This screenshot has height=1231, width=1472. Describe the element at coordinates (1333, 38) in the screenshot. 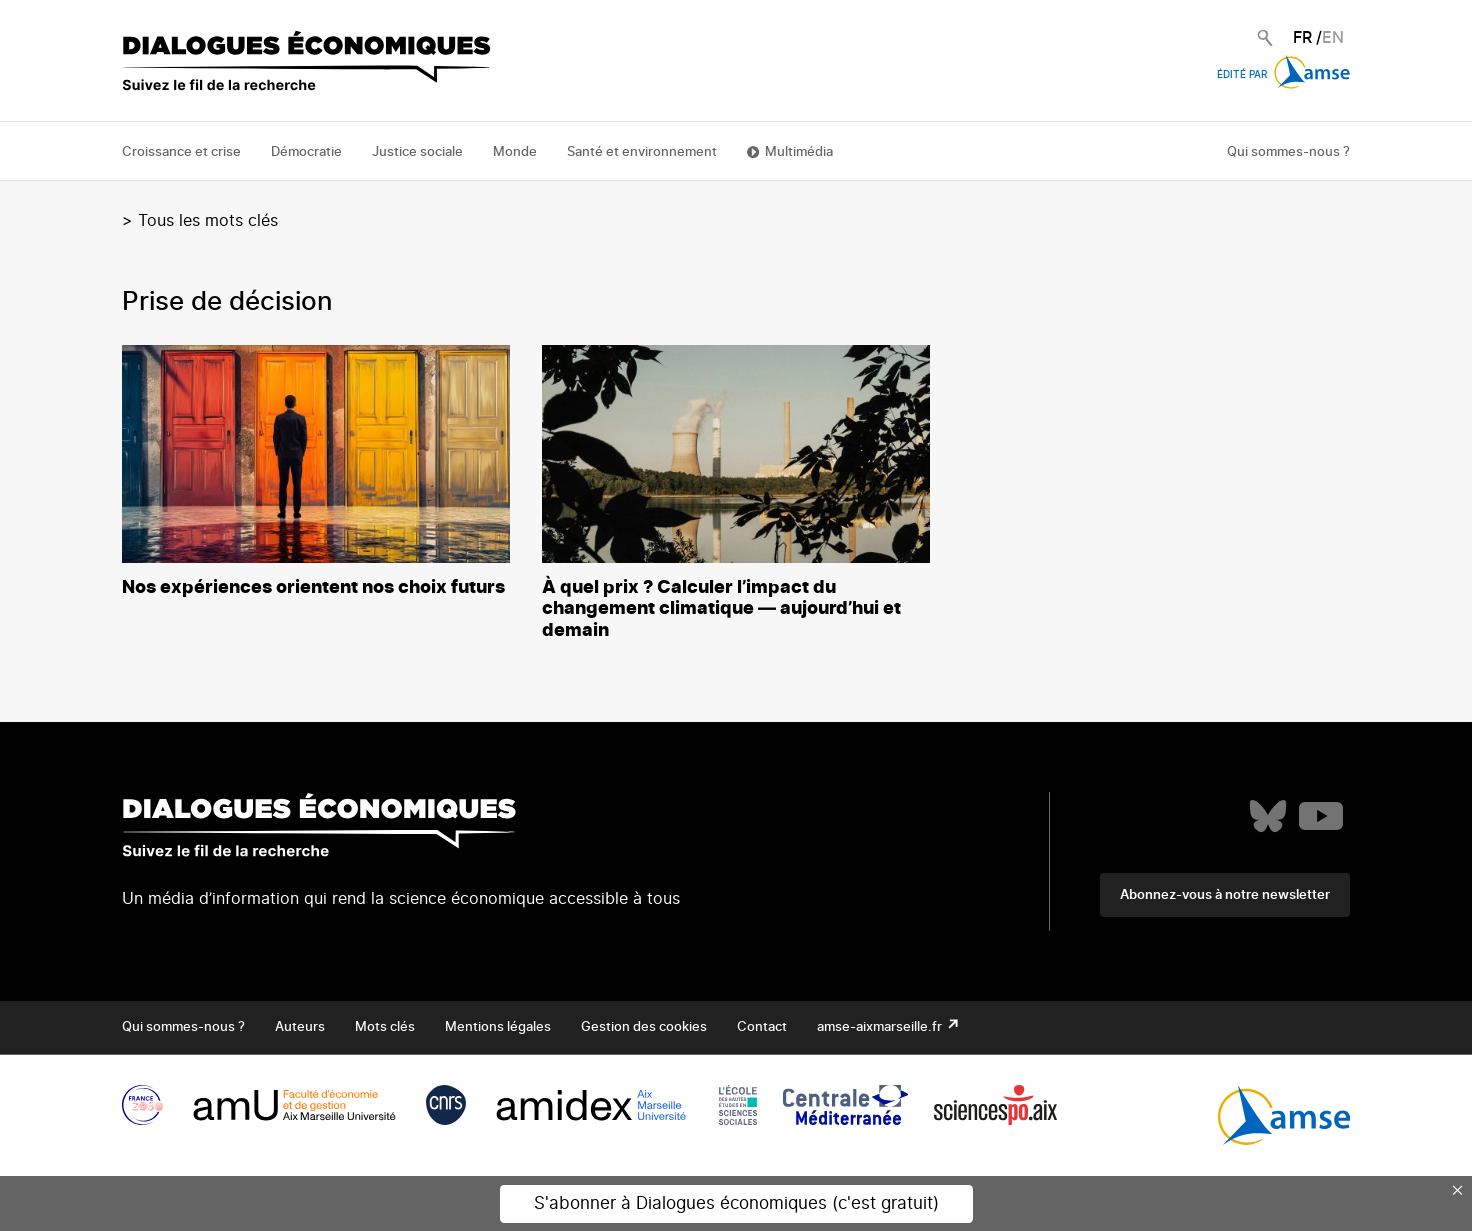

I see `EN` at that location.